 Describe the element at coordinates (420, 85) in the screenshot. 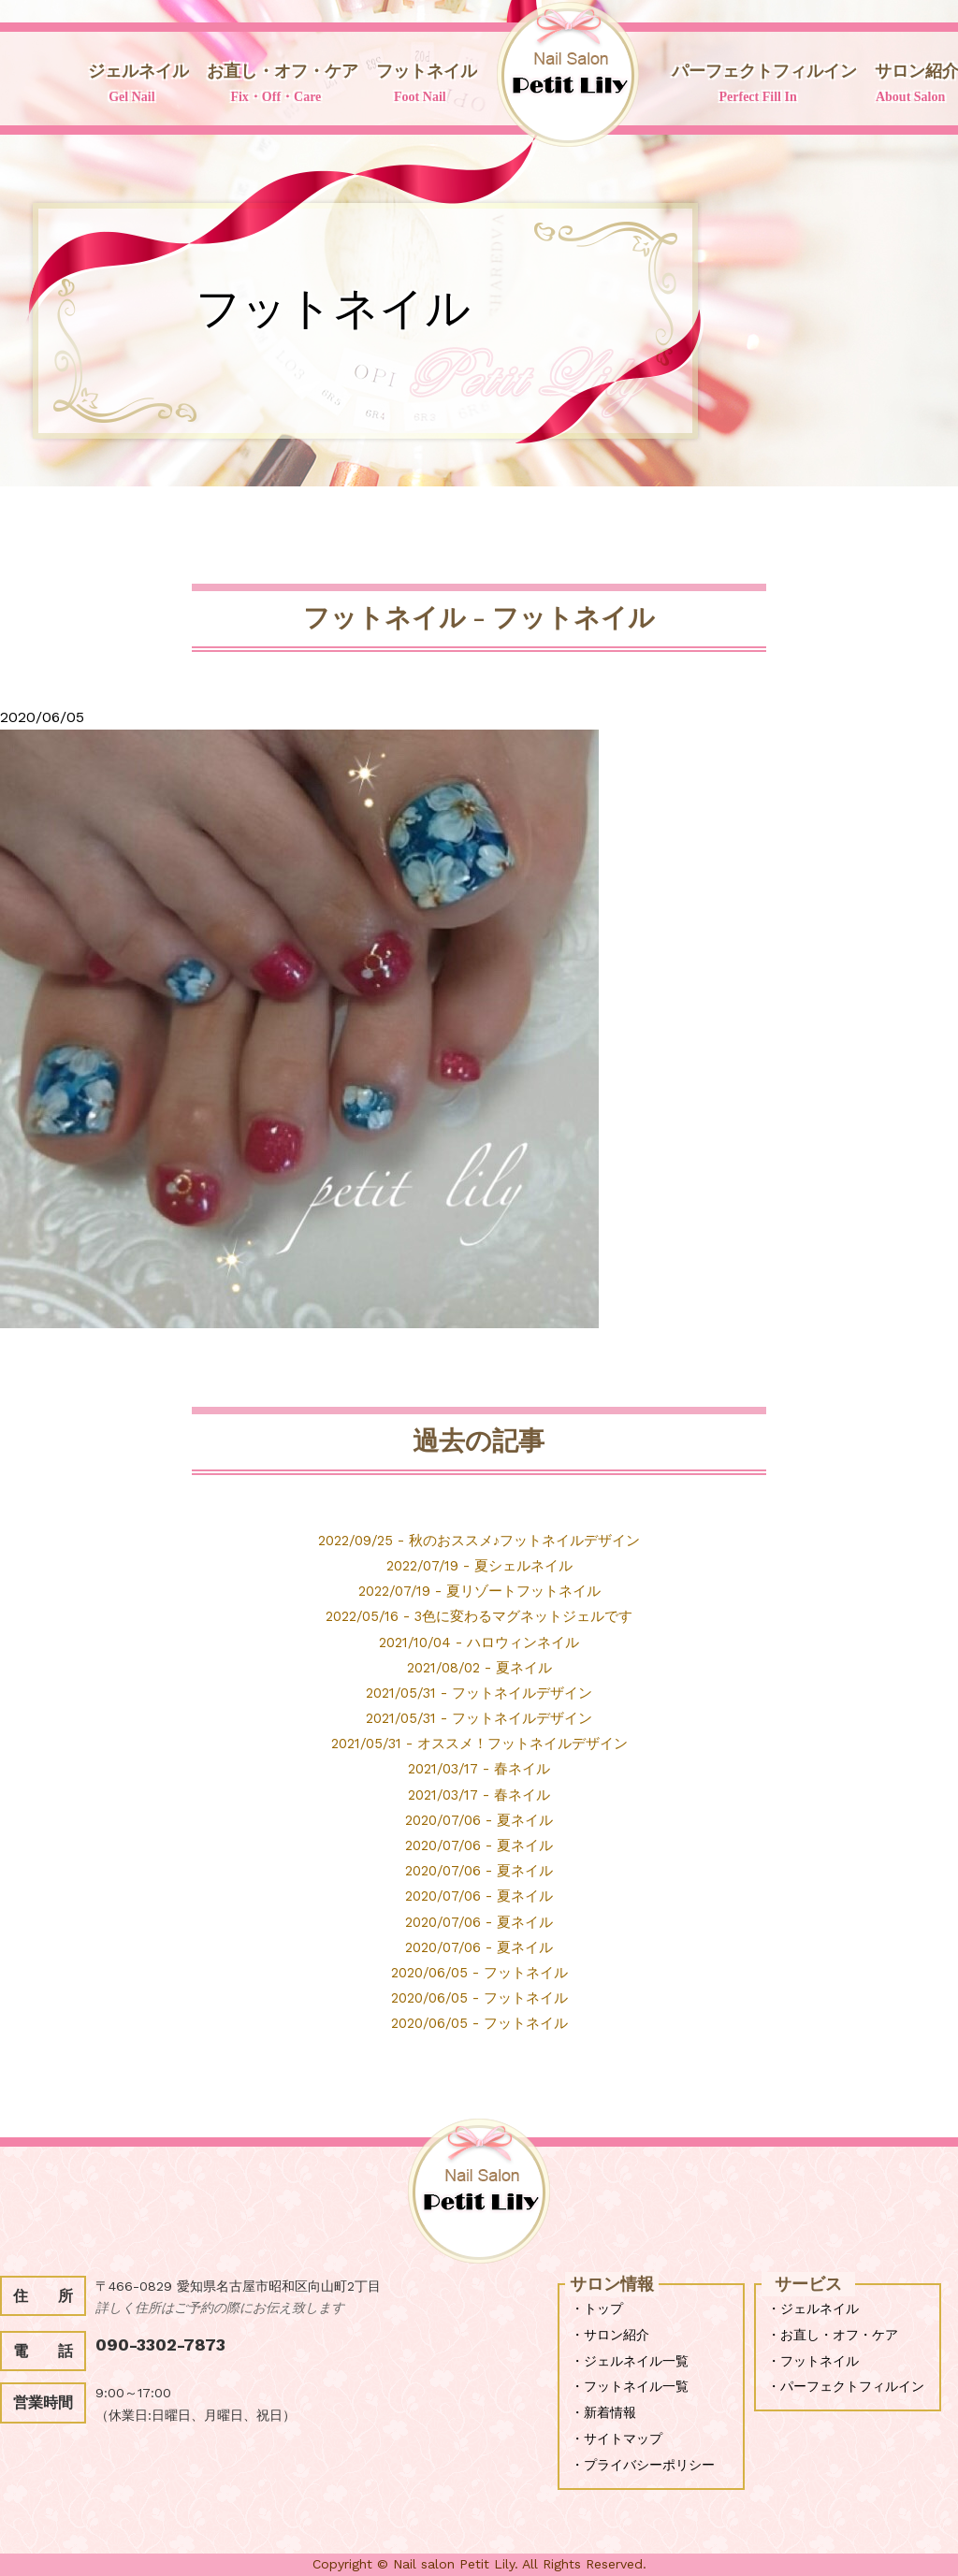

I see `フットネイル` at that location.